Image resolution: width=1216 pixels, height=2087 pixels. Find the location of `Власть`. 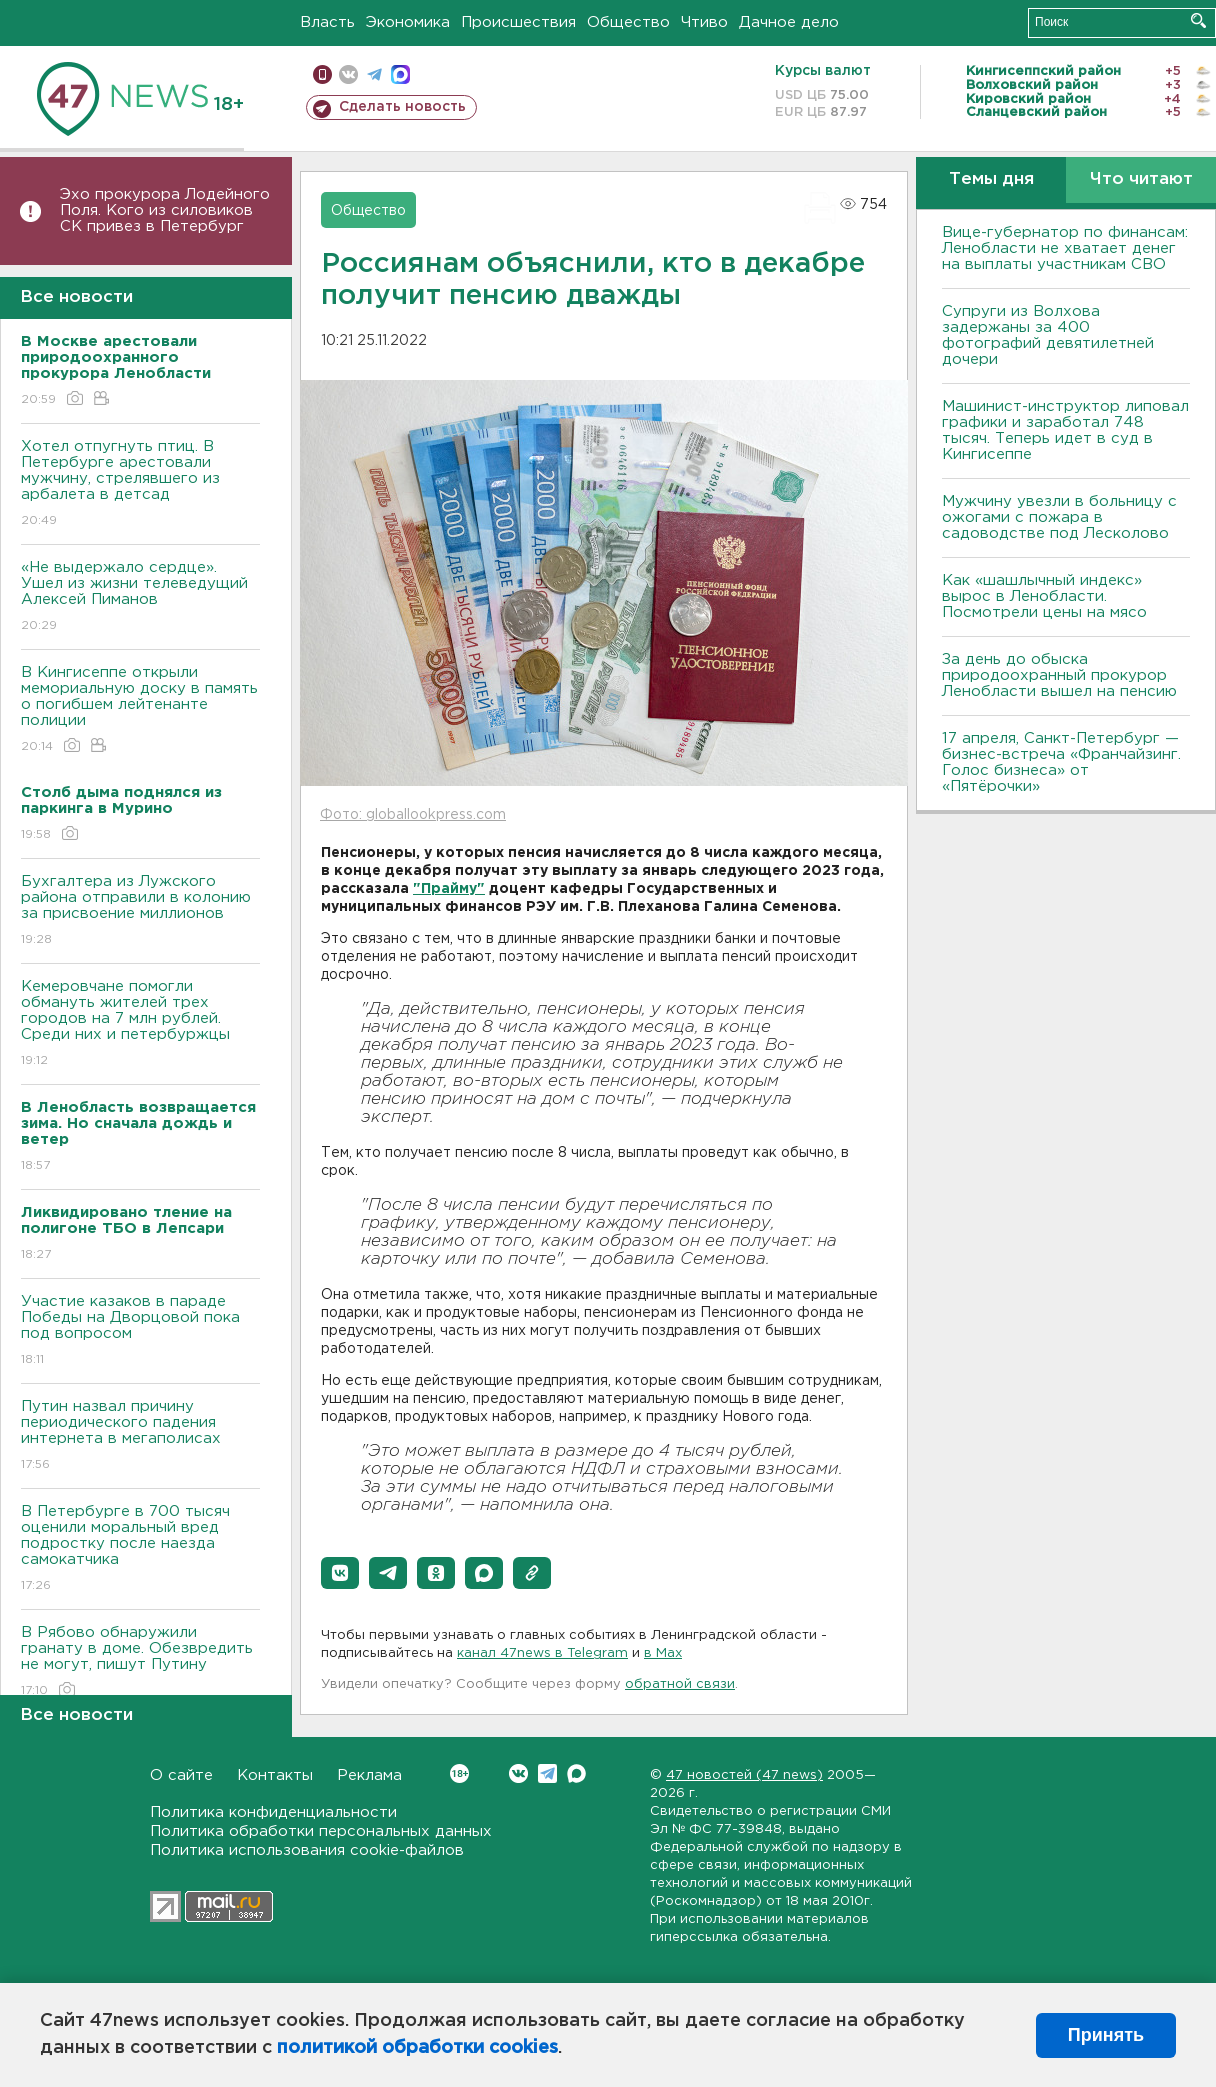

Власть is located at coordinates (327, 22).